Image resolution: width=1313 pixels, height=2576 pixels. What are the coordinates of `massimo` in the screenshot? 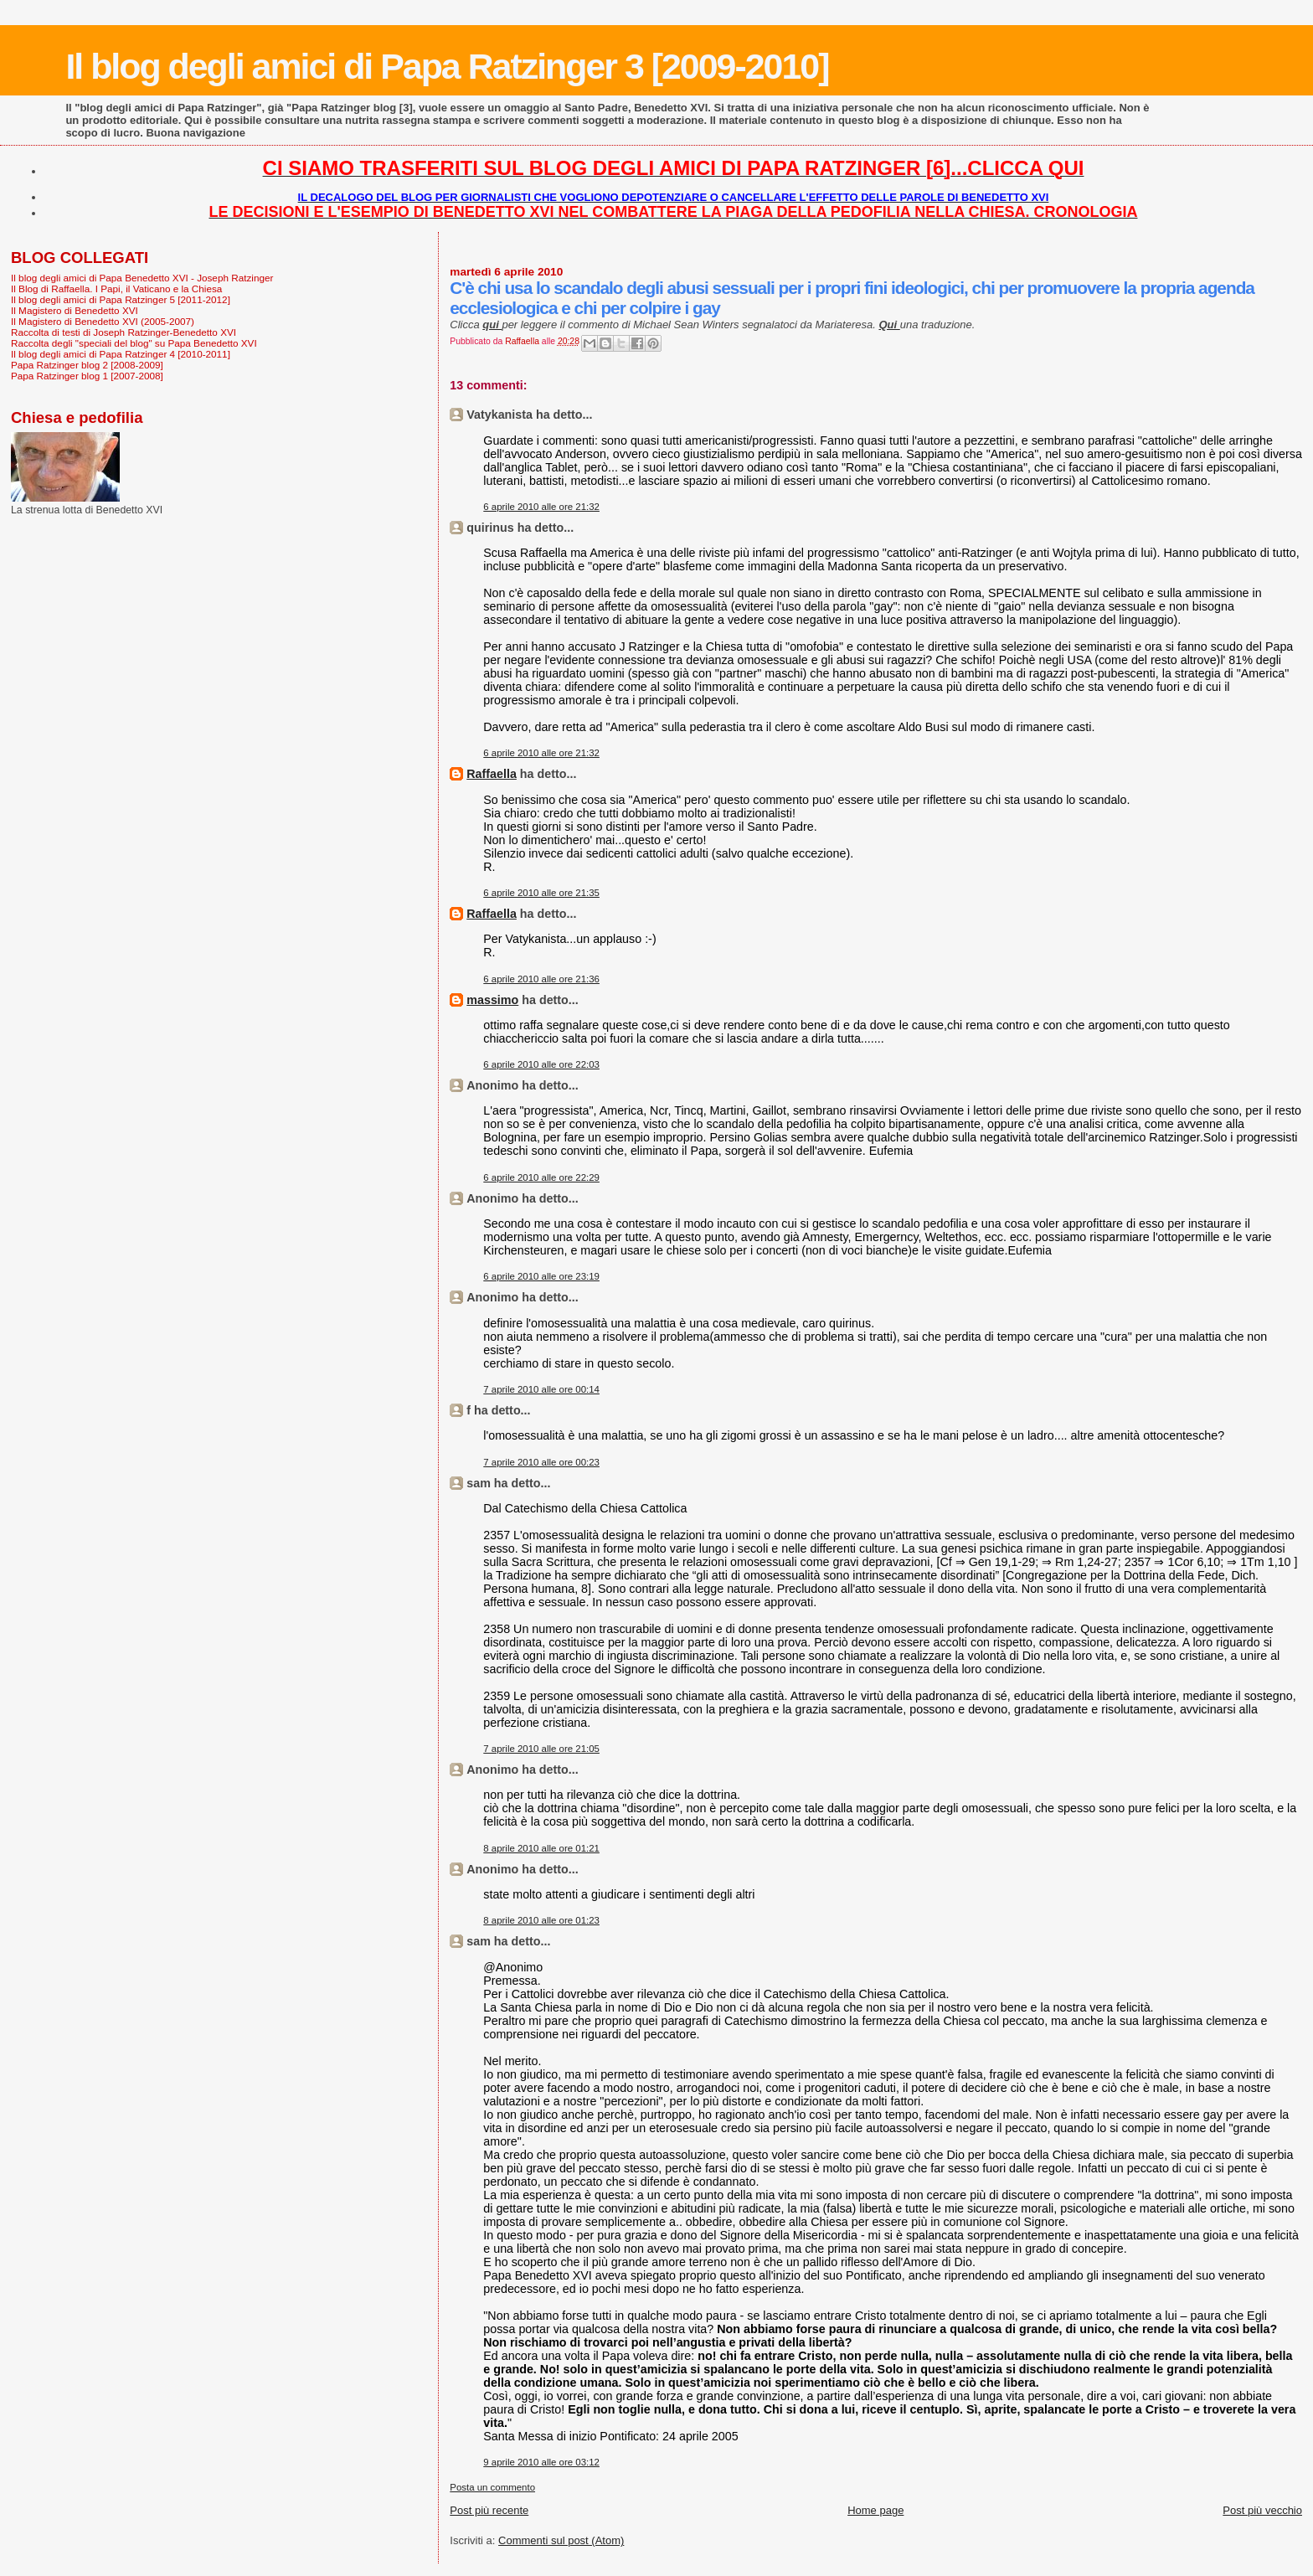 It's located at (492, 1000).